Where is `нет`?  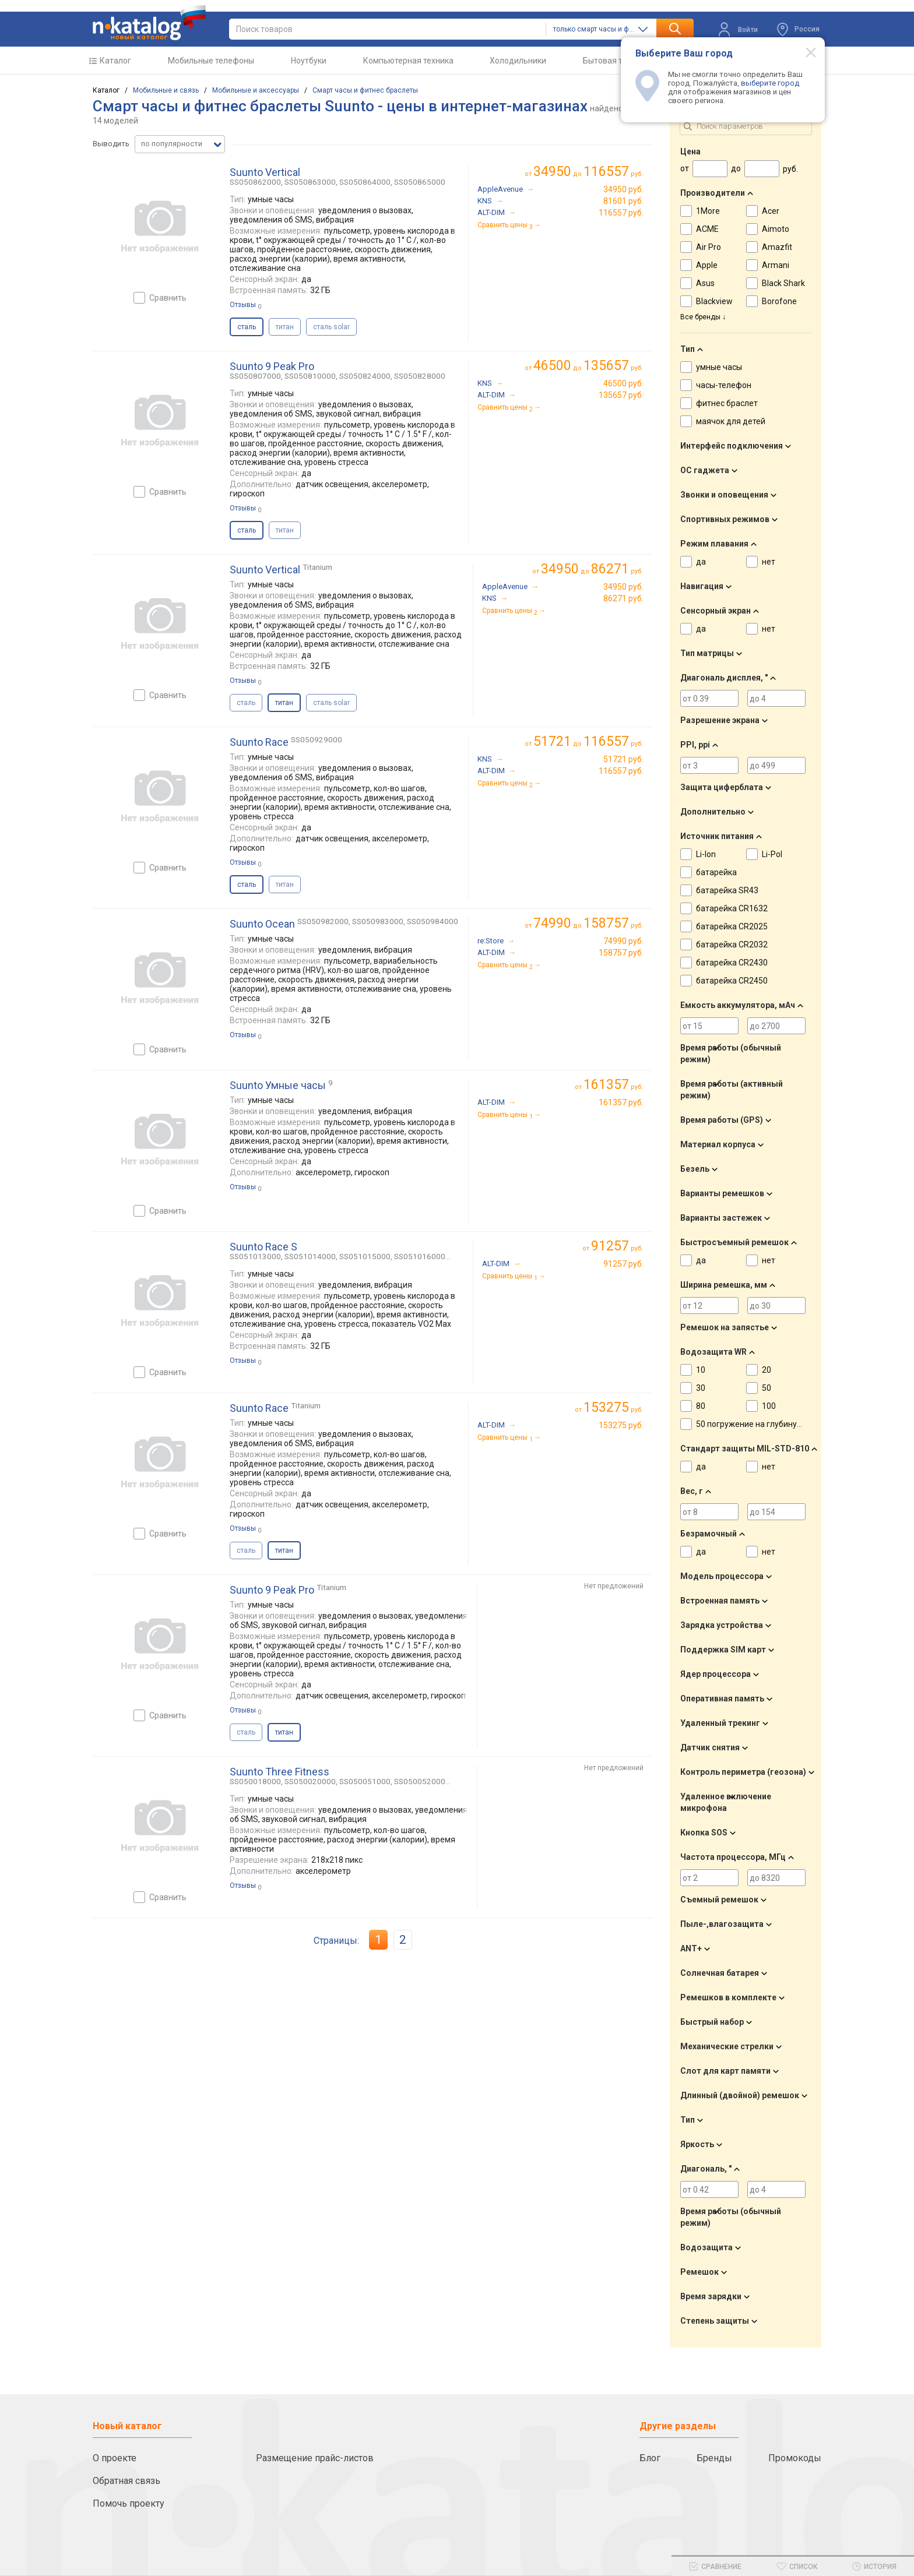
нет is located at coordinates (768, 561).